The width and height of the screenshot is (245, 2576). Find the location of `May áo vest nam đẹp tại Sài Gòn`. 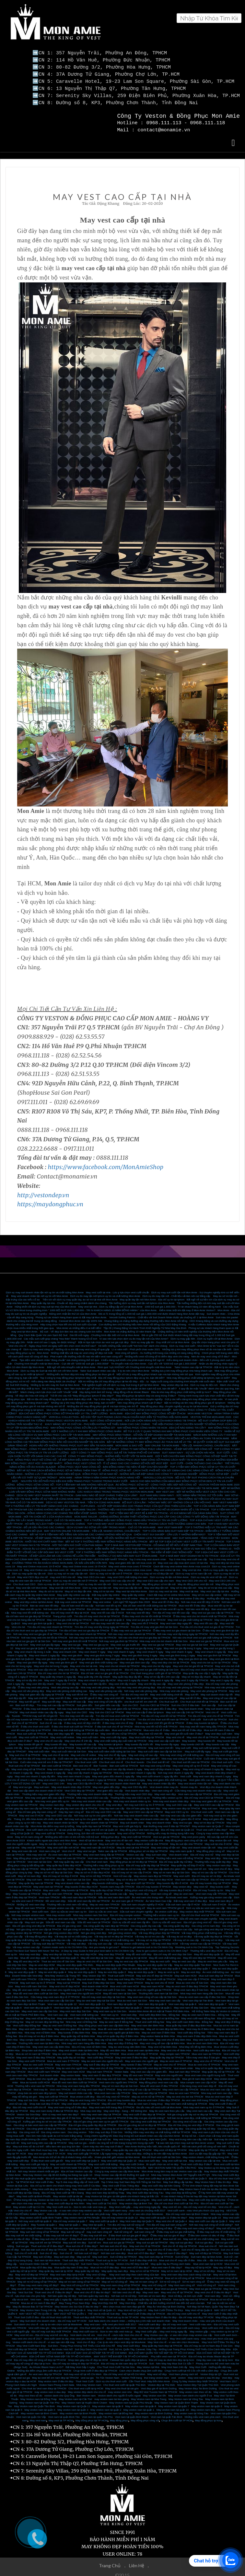

May áo vest nam đẹp tại Sài Gòn is located at coordinates (95, 1997).